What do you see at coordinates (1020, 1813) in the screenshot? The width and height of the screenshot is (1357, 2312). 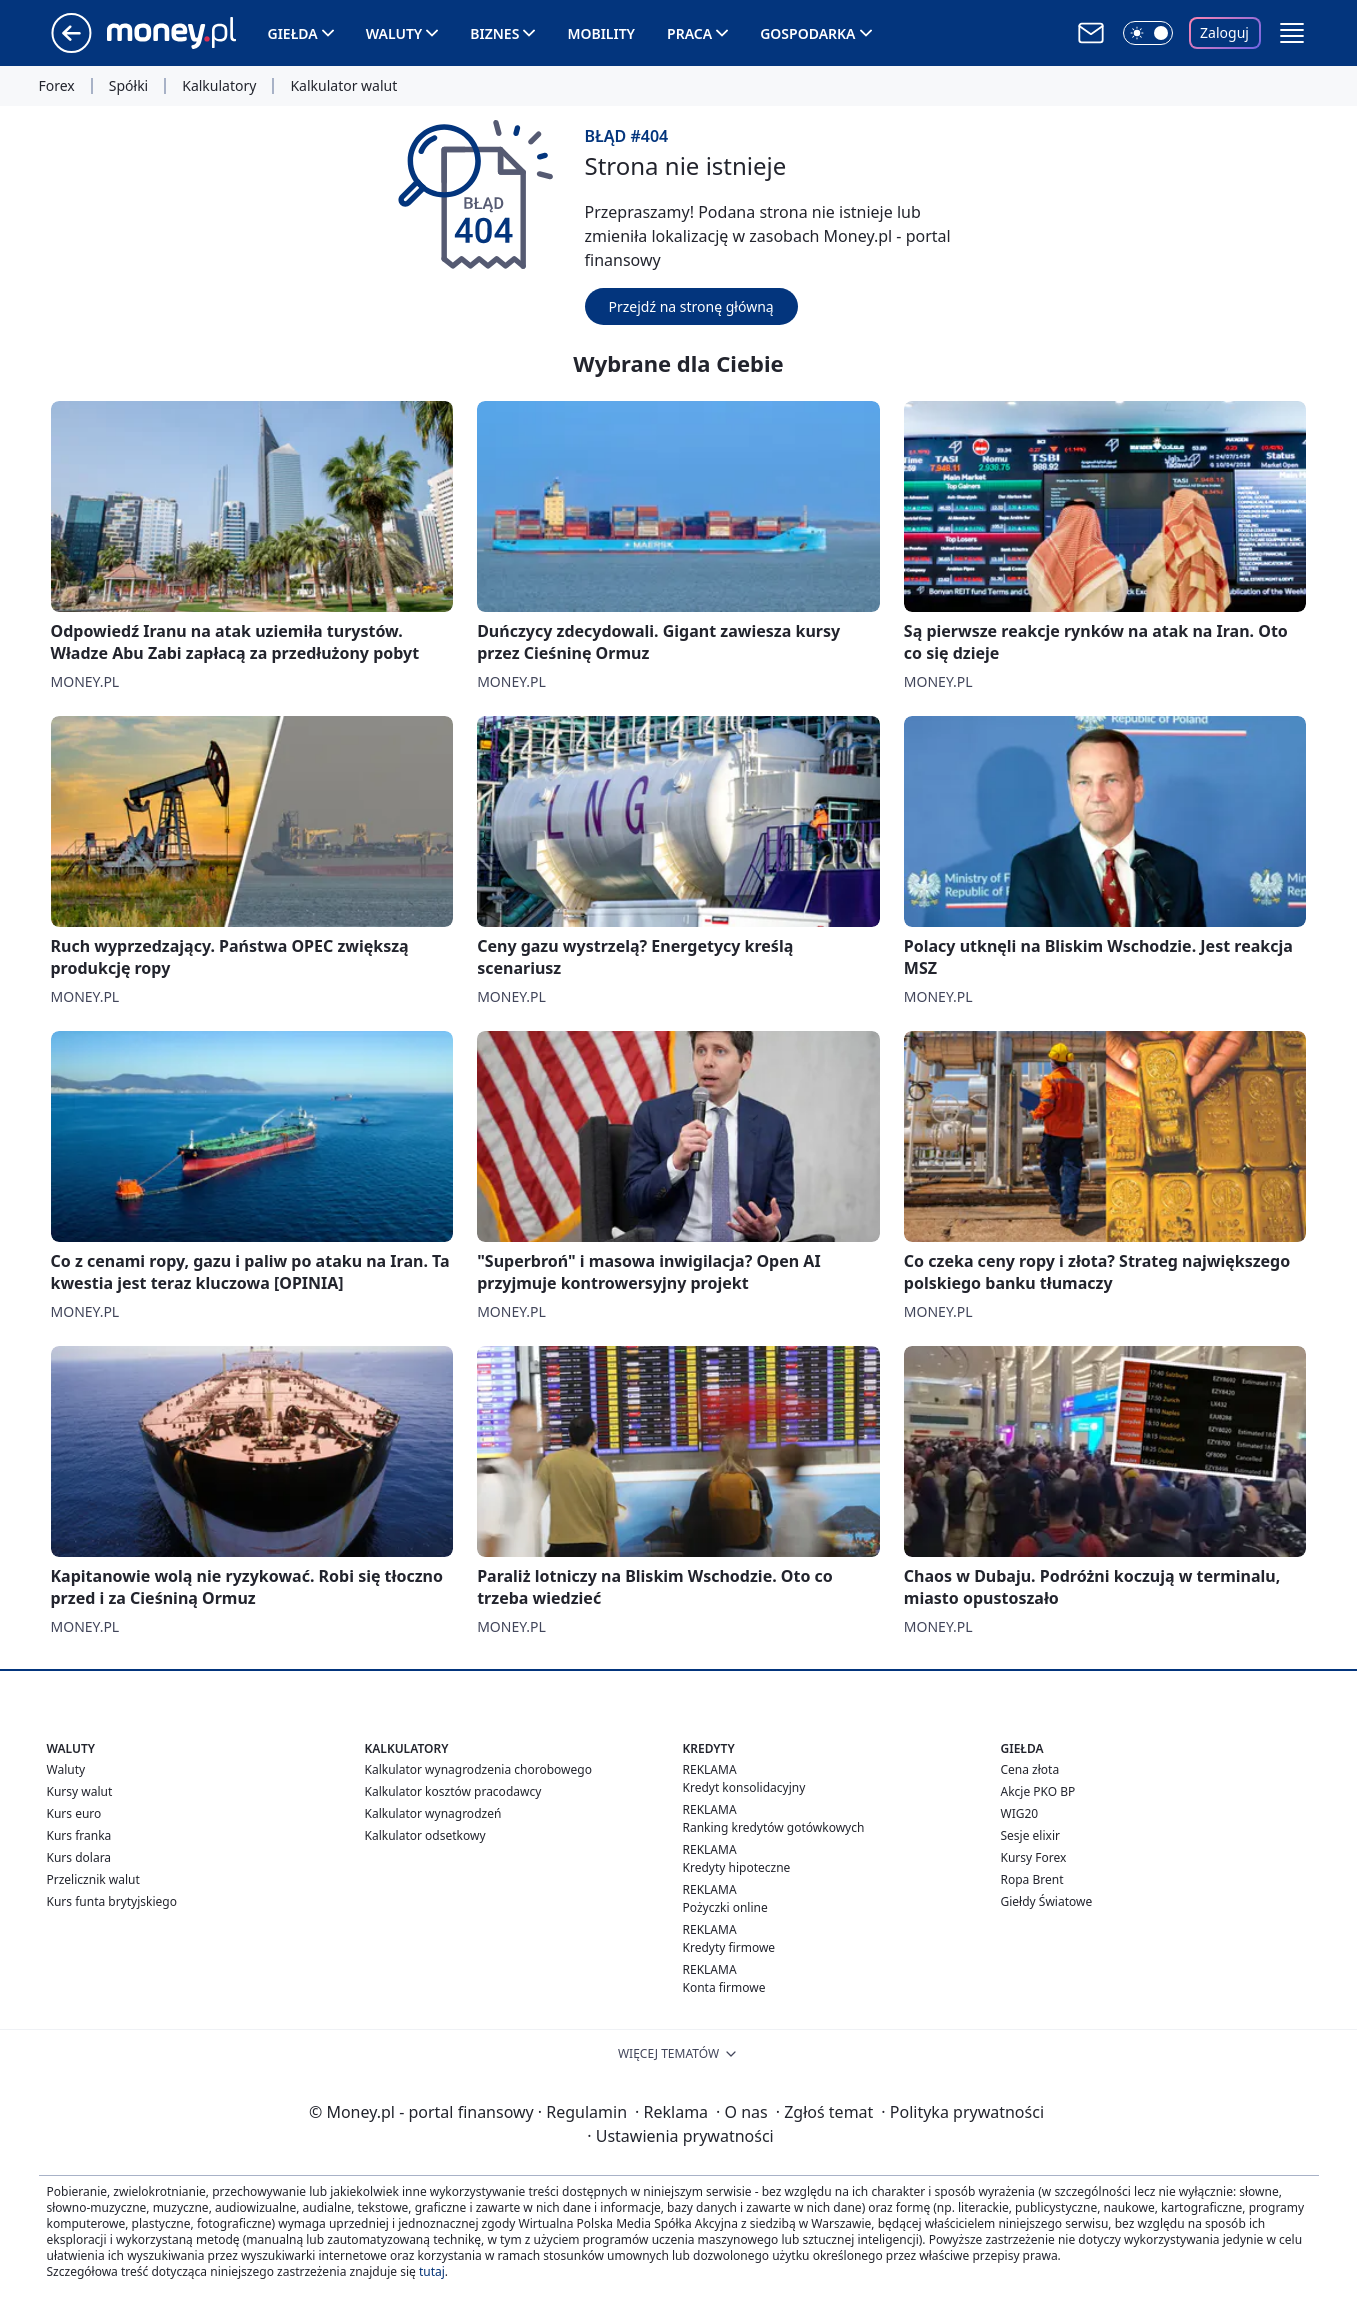 I see `WIG20` at bounding box center [1020, 1813].